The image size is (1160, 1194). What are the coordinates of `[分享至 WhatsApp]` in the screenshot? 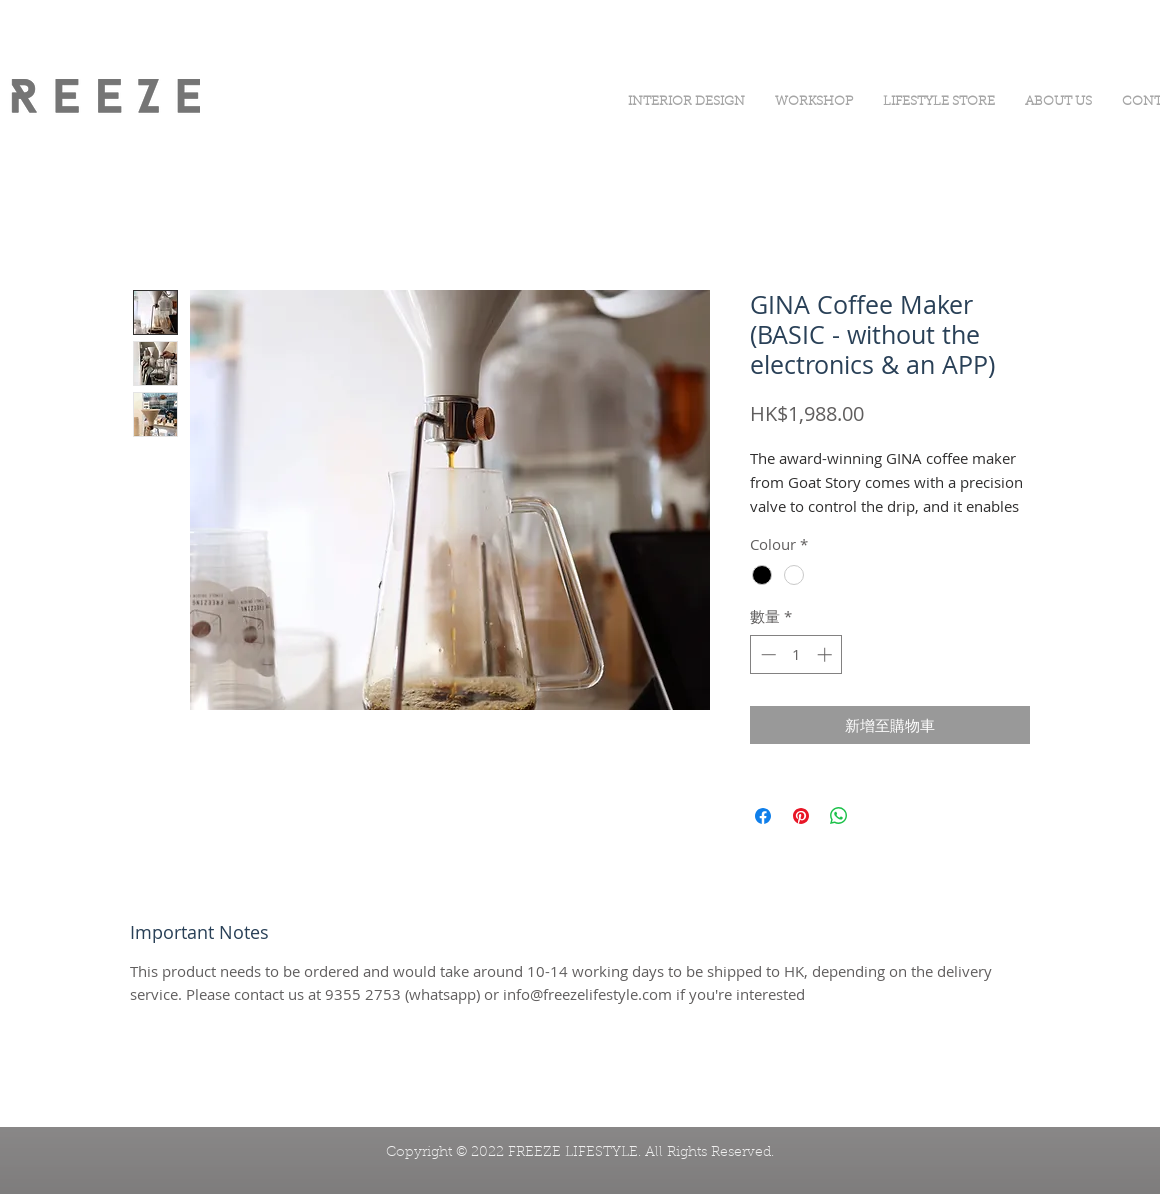 It's located at (839, 816).